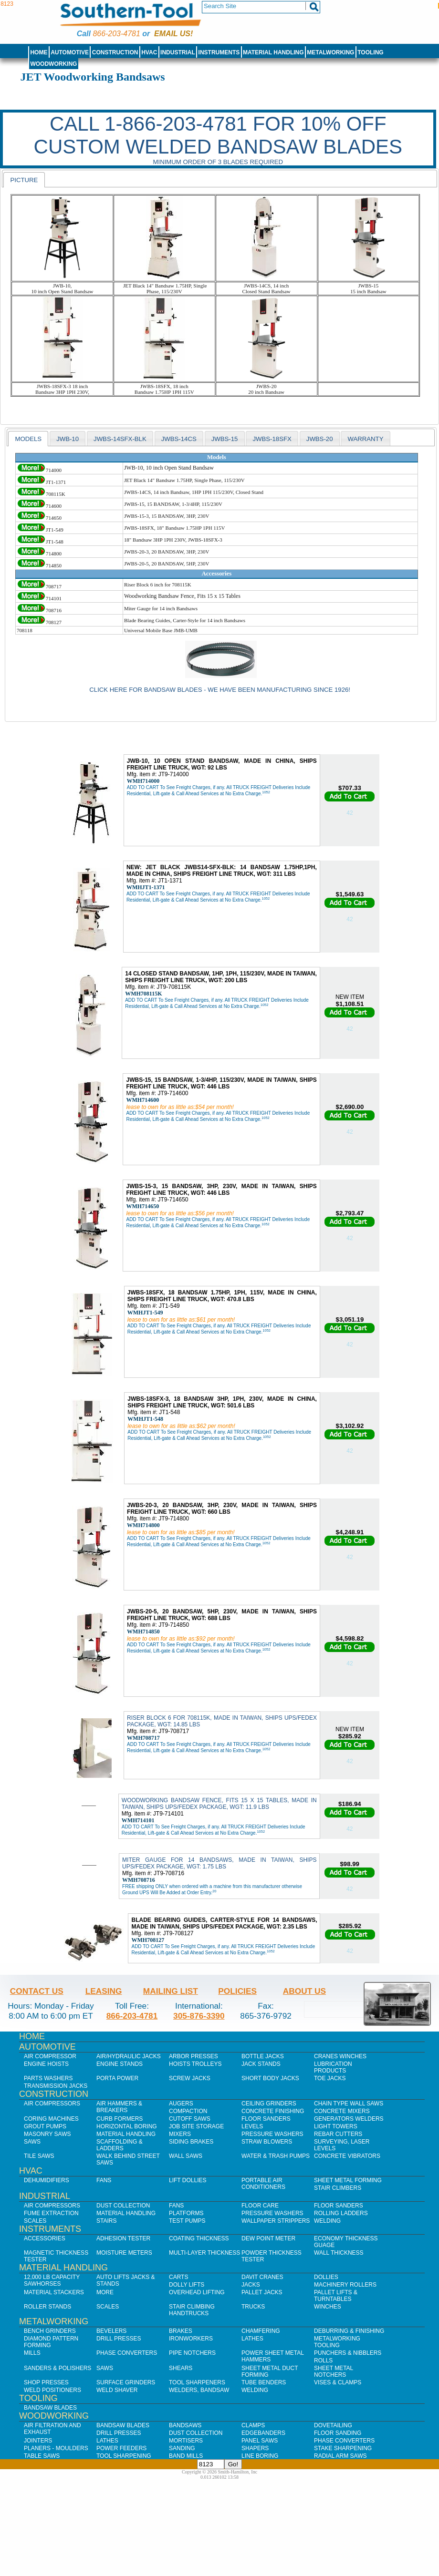 This screenshot has width=439, height=2576. Describe the element at coordinates (199, 2238) in the screenshot. I see `Coating Thickness` at that location.